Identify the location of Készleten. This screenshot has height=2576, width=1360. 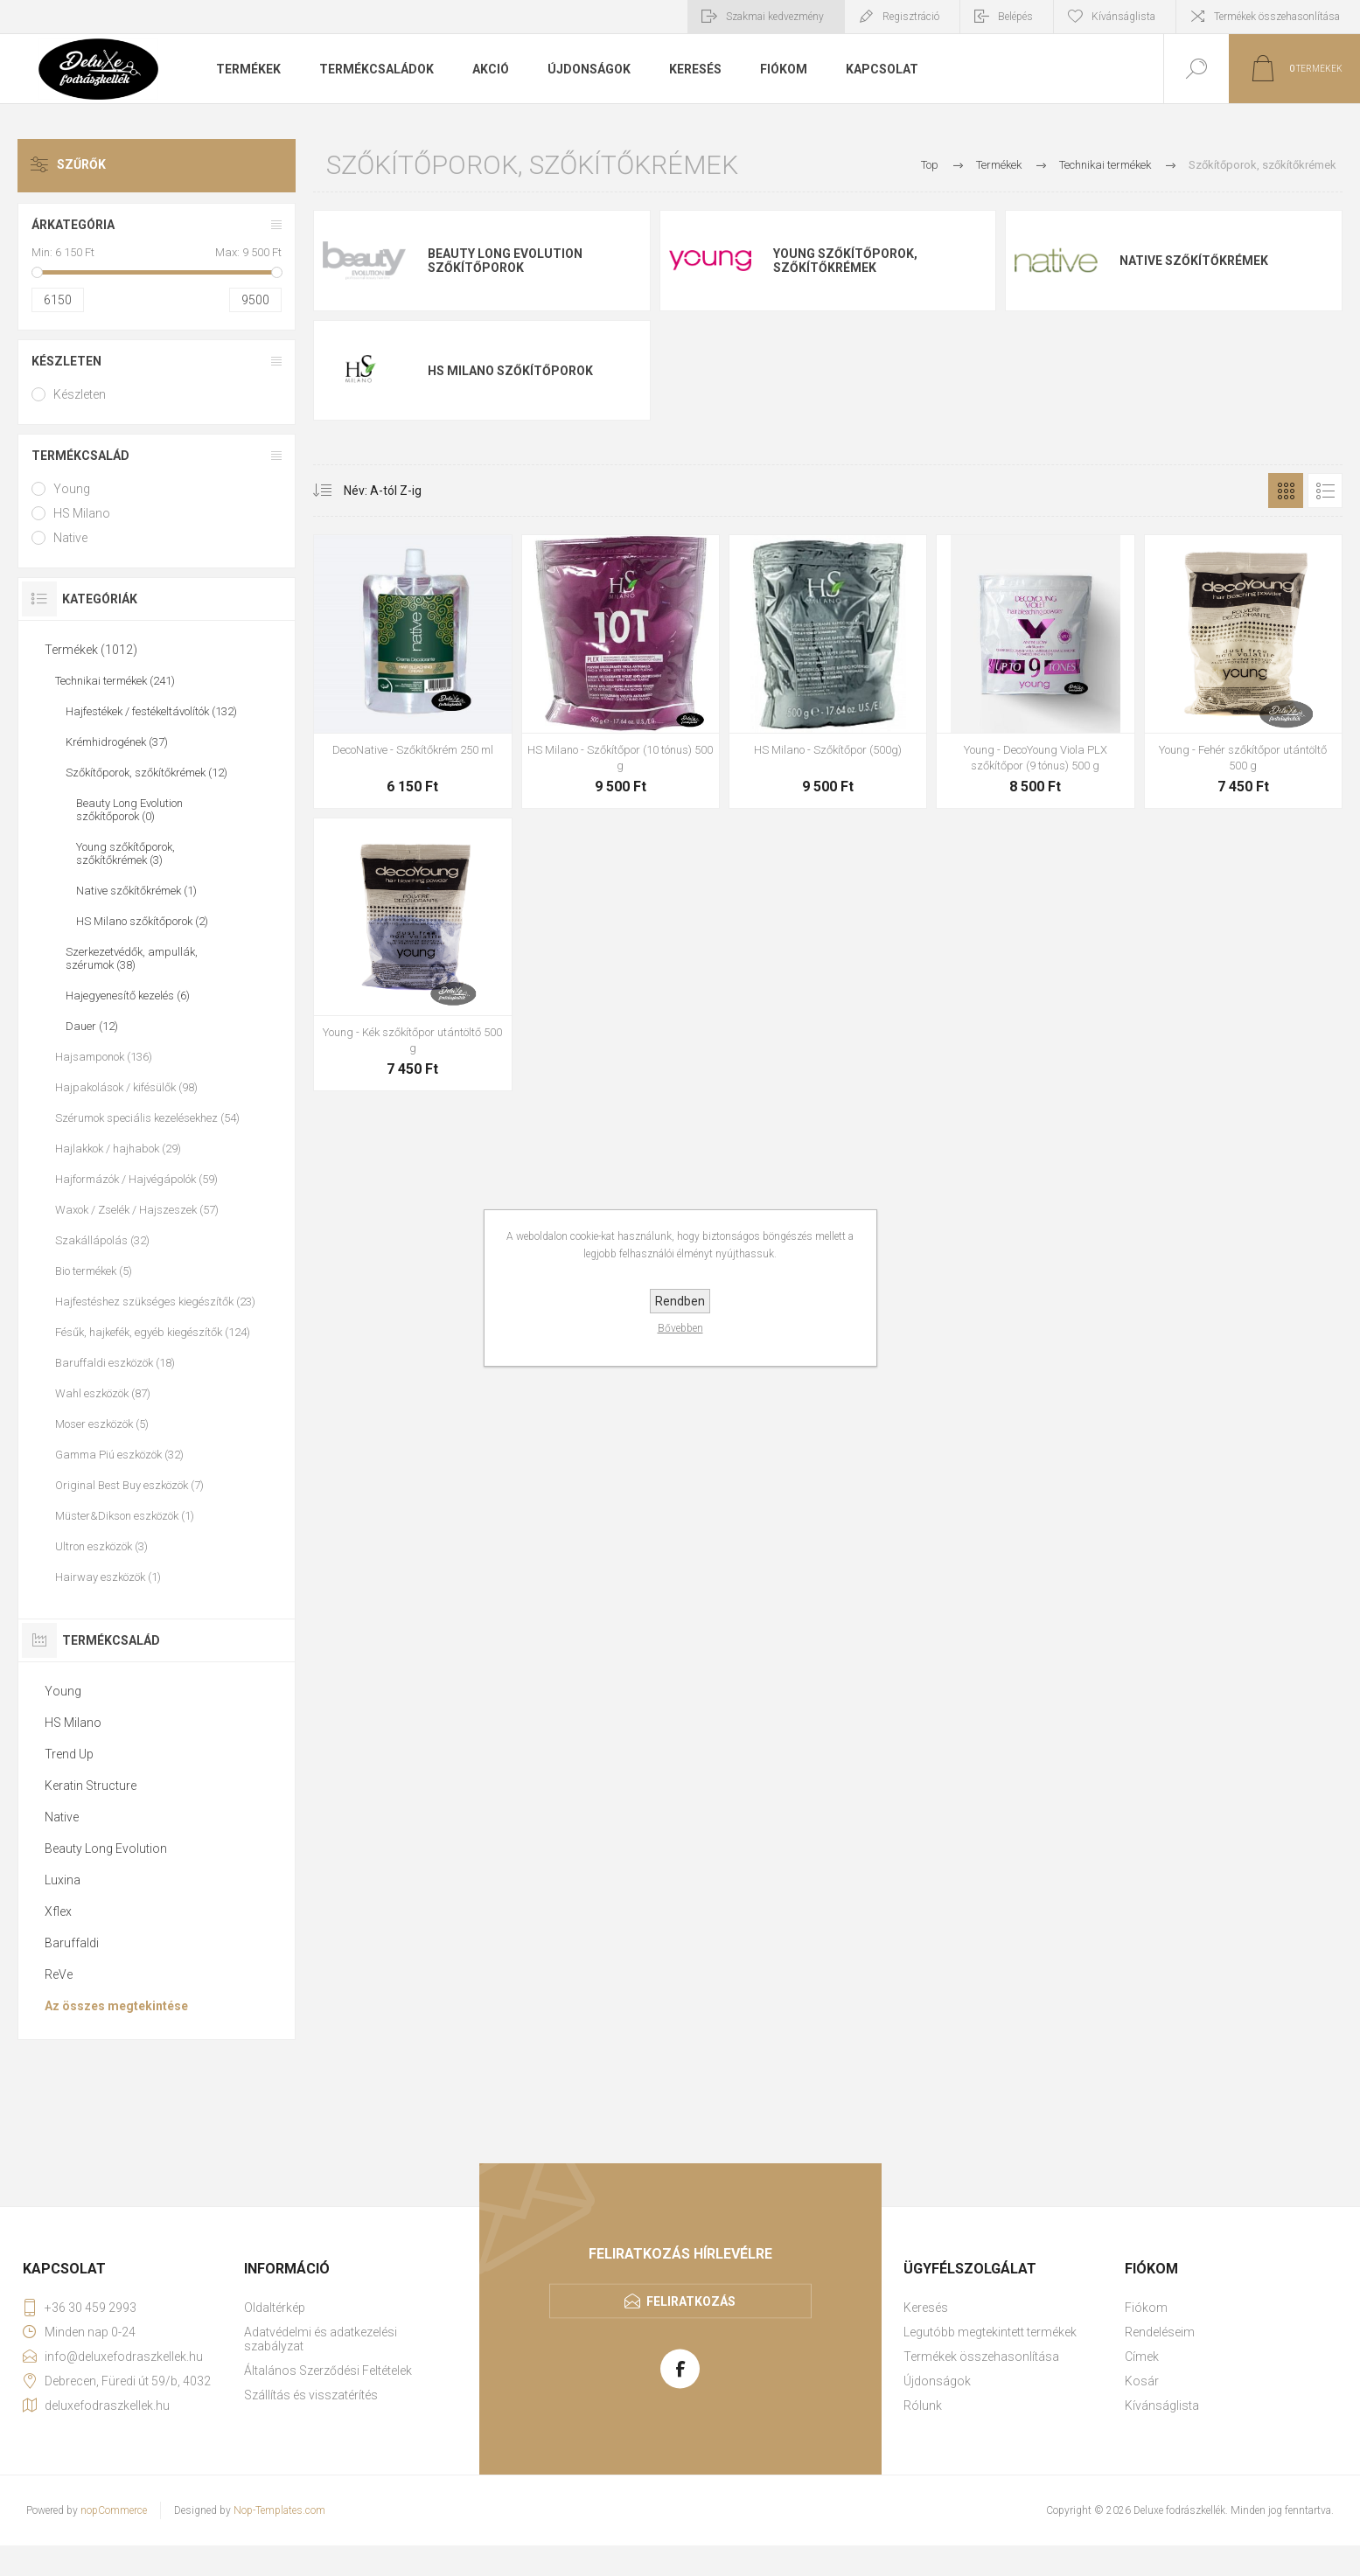
(66, 361).